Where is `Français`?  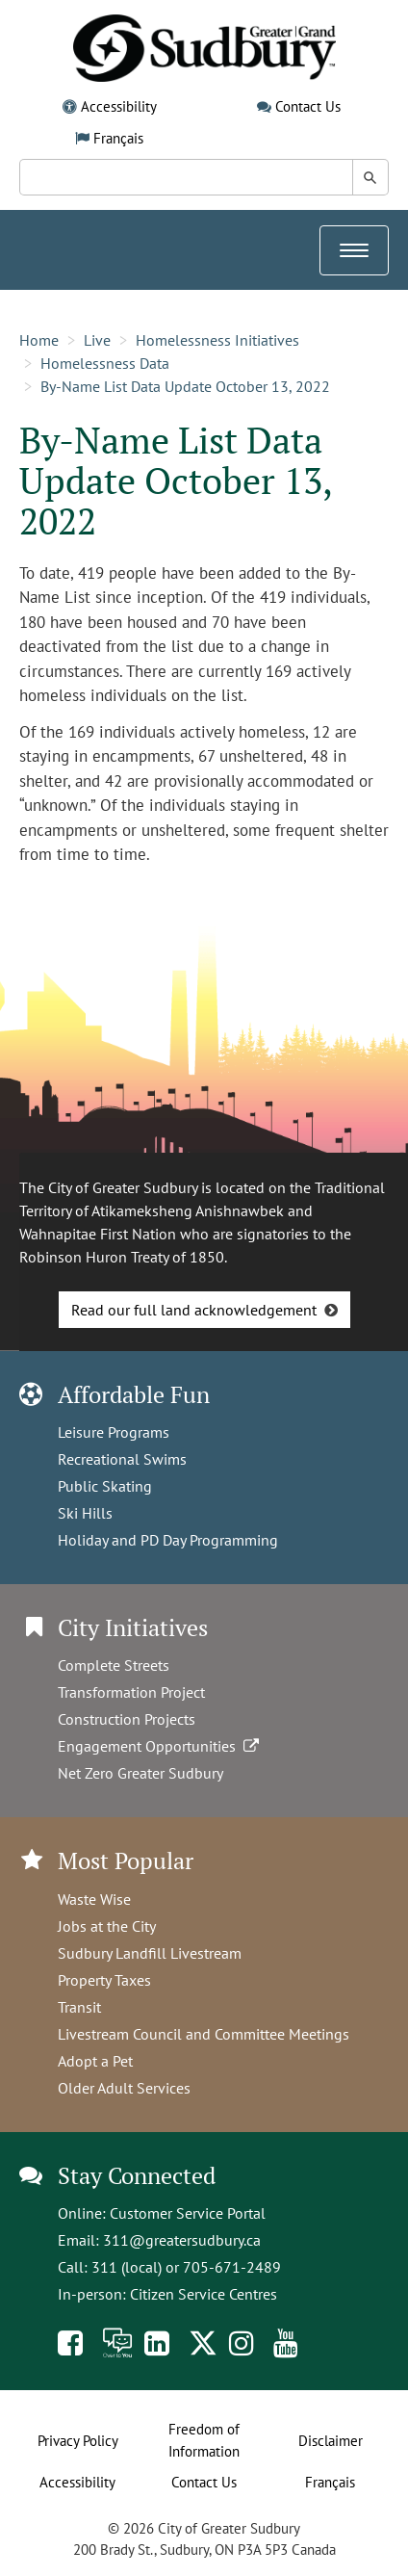 Français is located at coordinates (118, 138).